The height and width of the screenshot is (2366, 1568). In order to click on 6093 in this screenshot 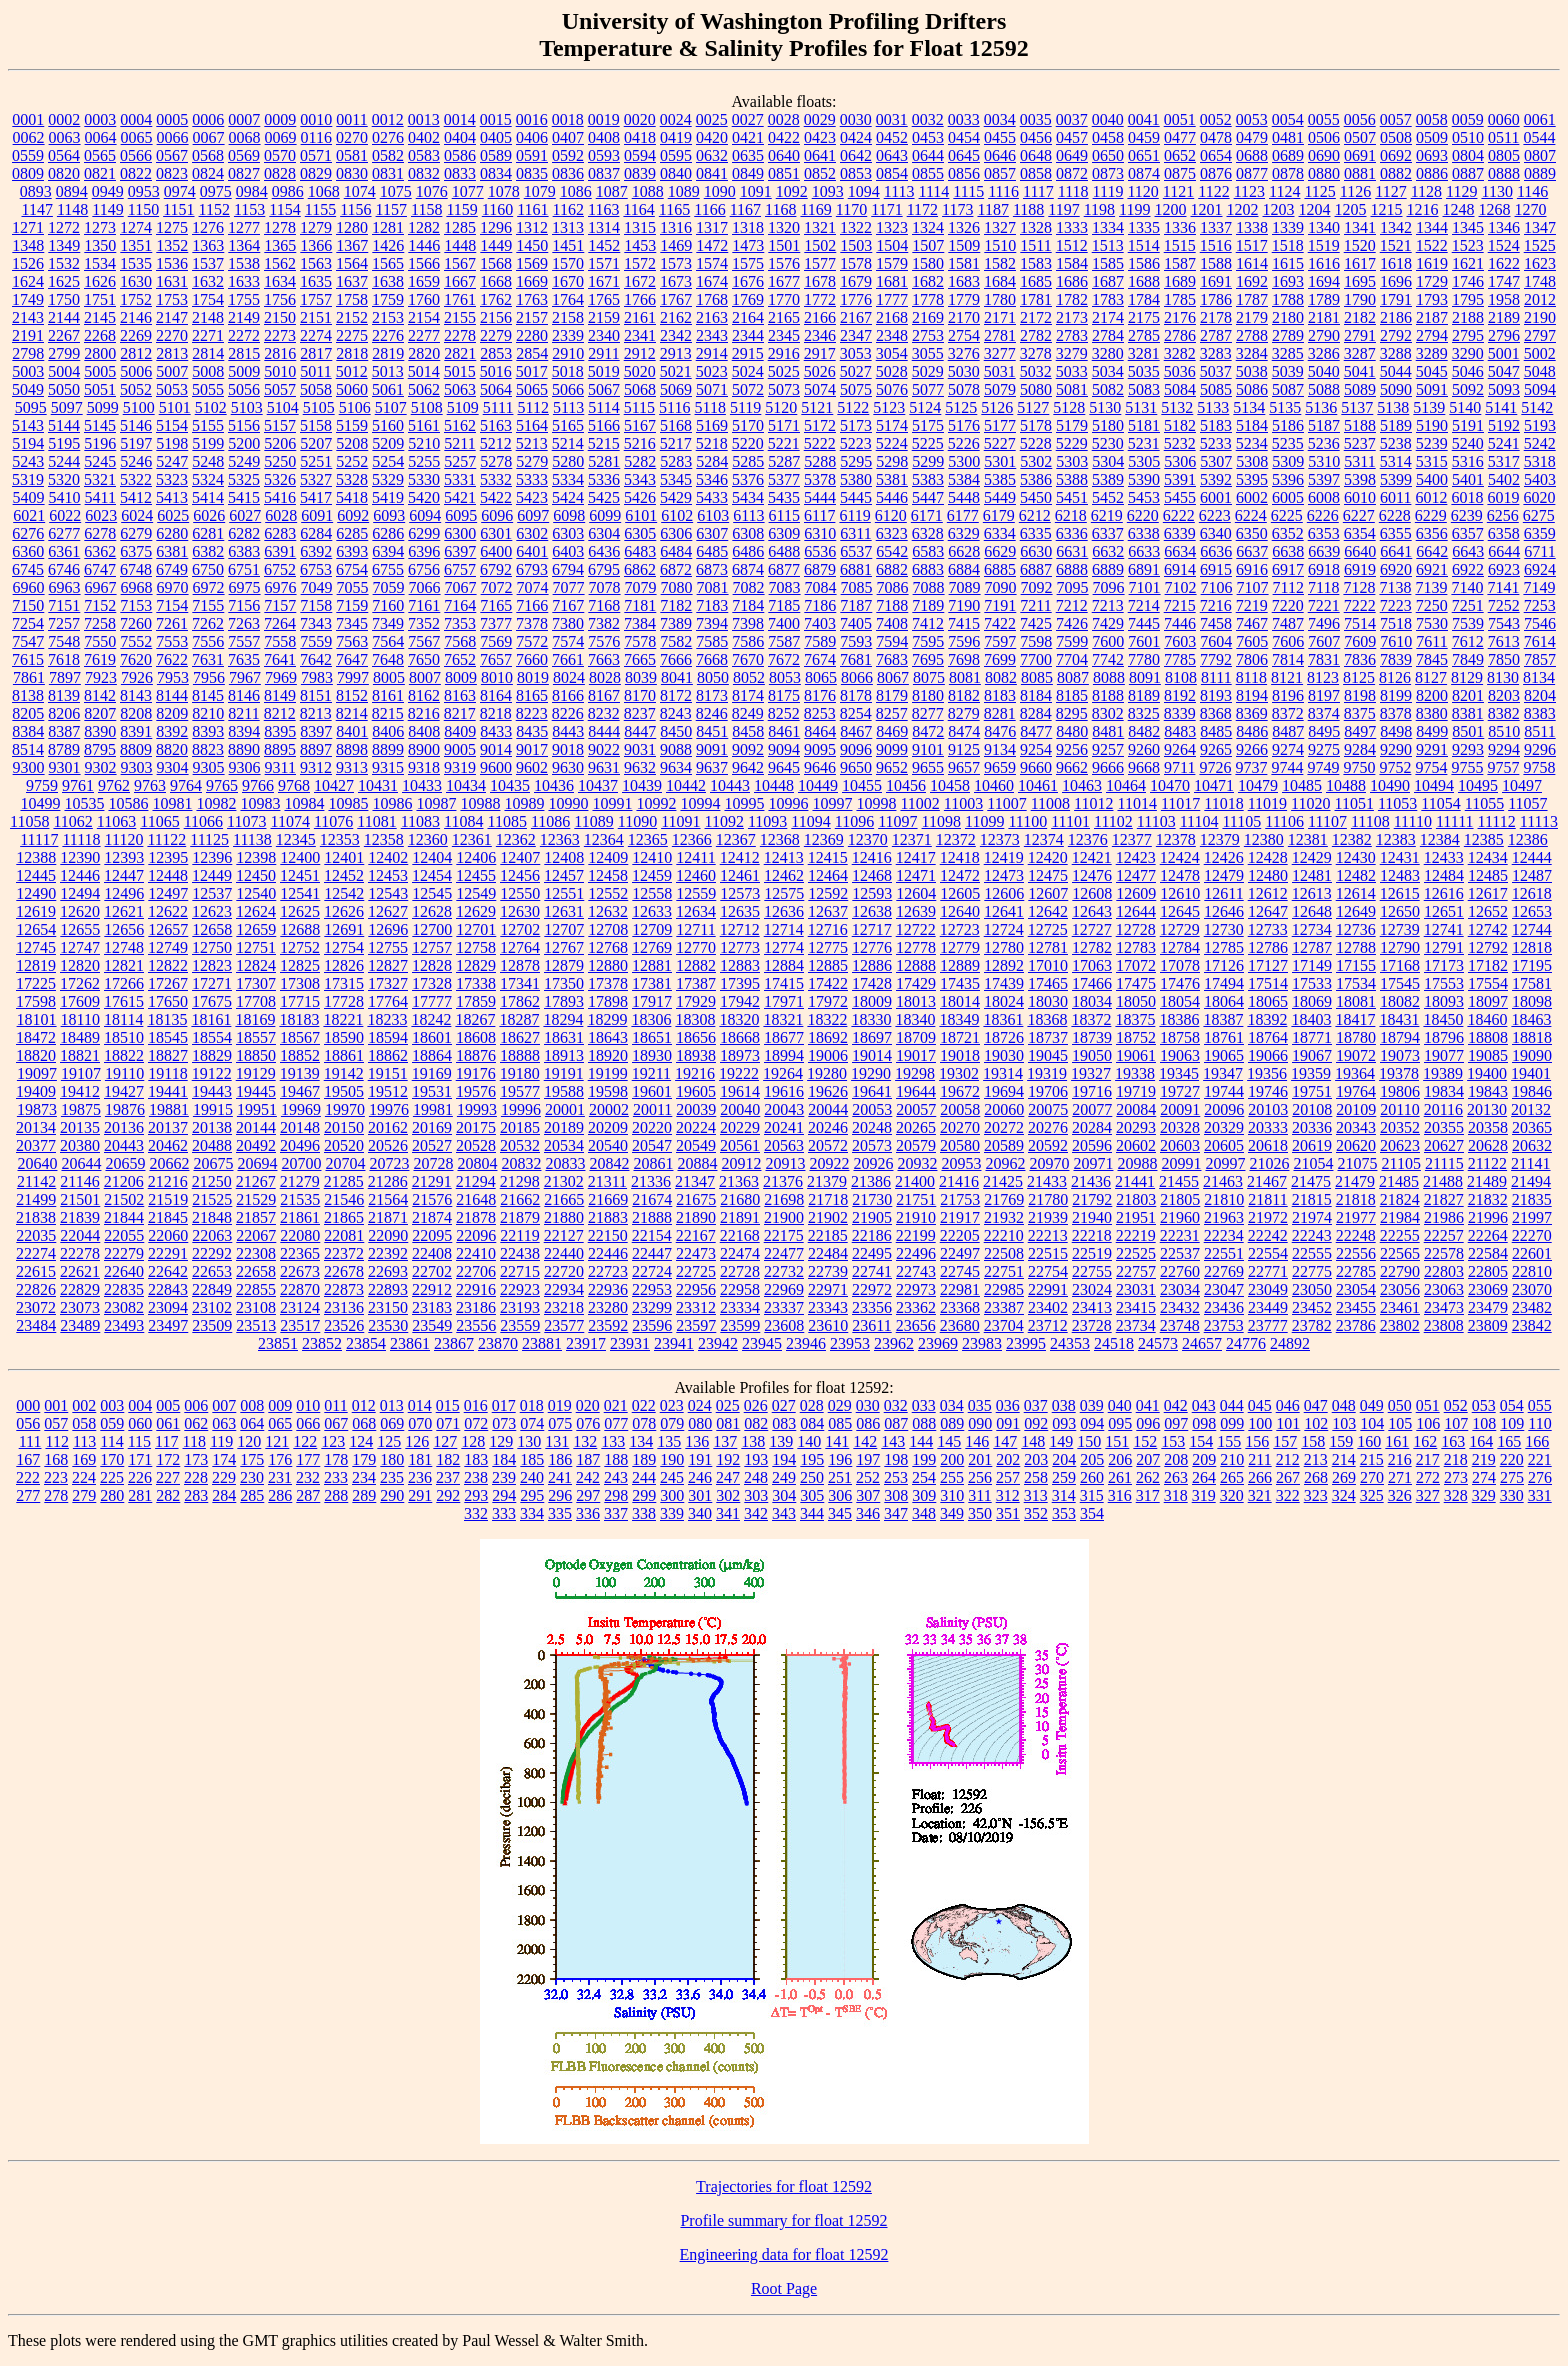, I will do `click(389, 515)`.